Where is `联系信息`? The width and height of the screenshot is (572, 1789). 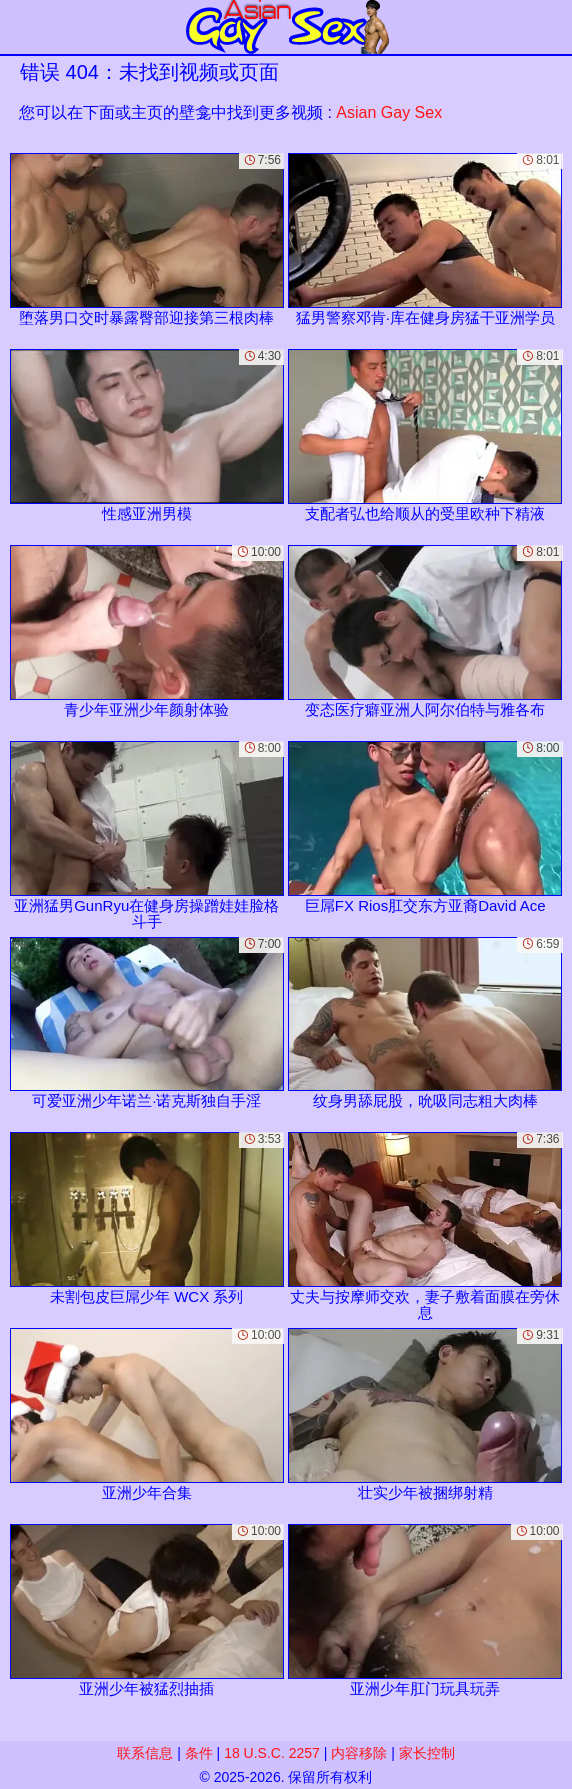 联系信息 is located at coordinates (145, 1753).